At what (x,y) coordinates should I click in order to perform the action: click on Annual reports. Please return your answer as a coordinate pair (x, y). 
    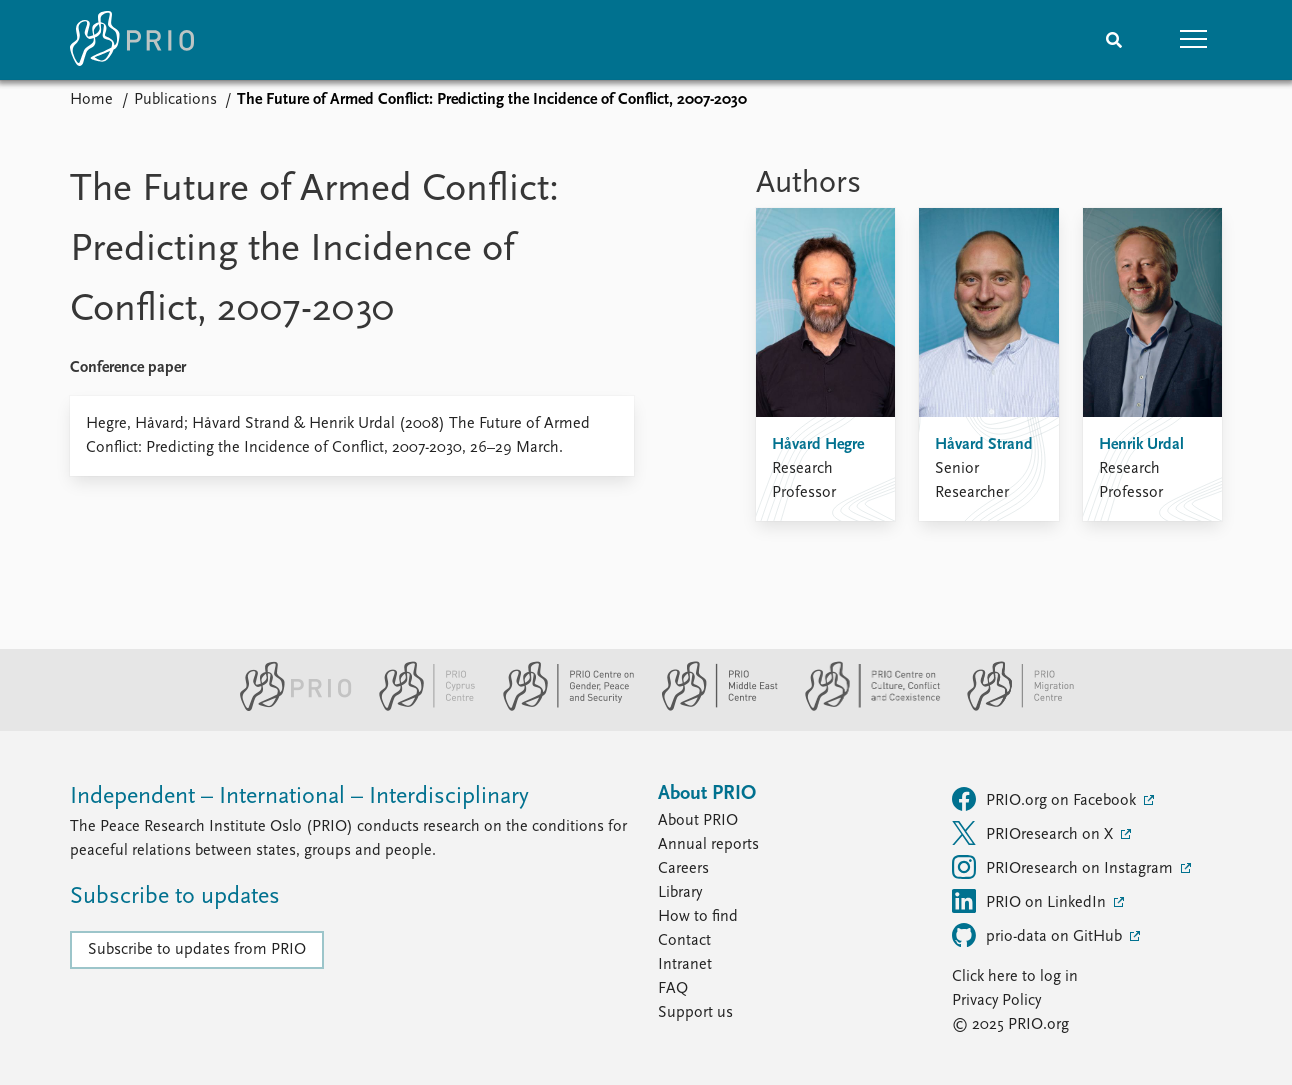
    Looking at the image, I should click on (708, 845).